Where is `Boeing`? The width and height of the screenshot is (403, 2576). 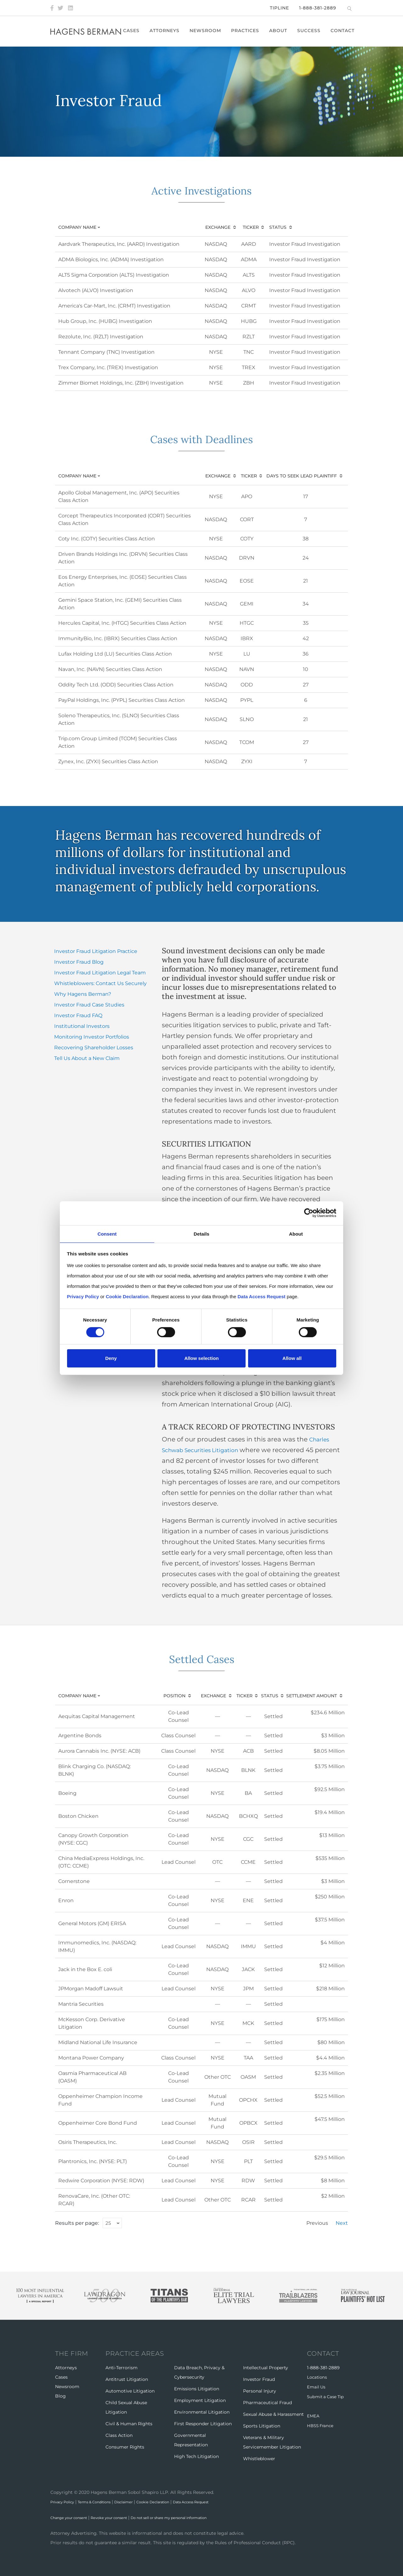
Boeing is located at coordinates (67, 1793).